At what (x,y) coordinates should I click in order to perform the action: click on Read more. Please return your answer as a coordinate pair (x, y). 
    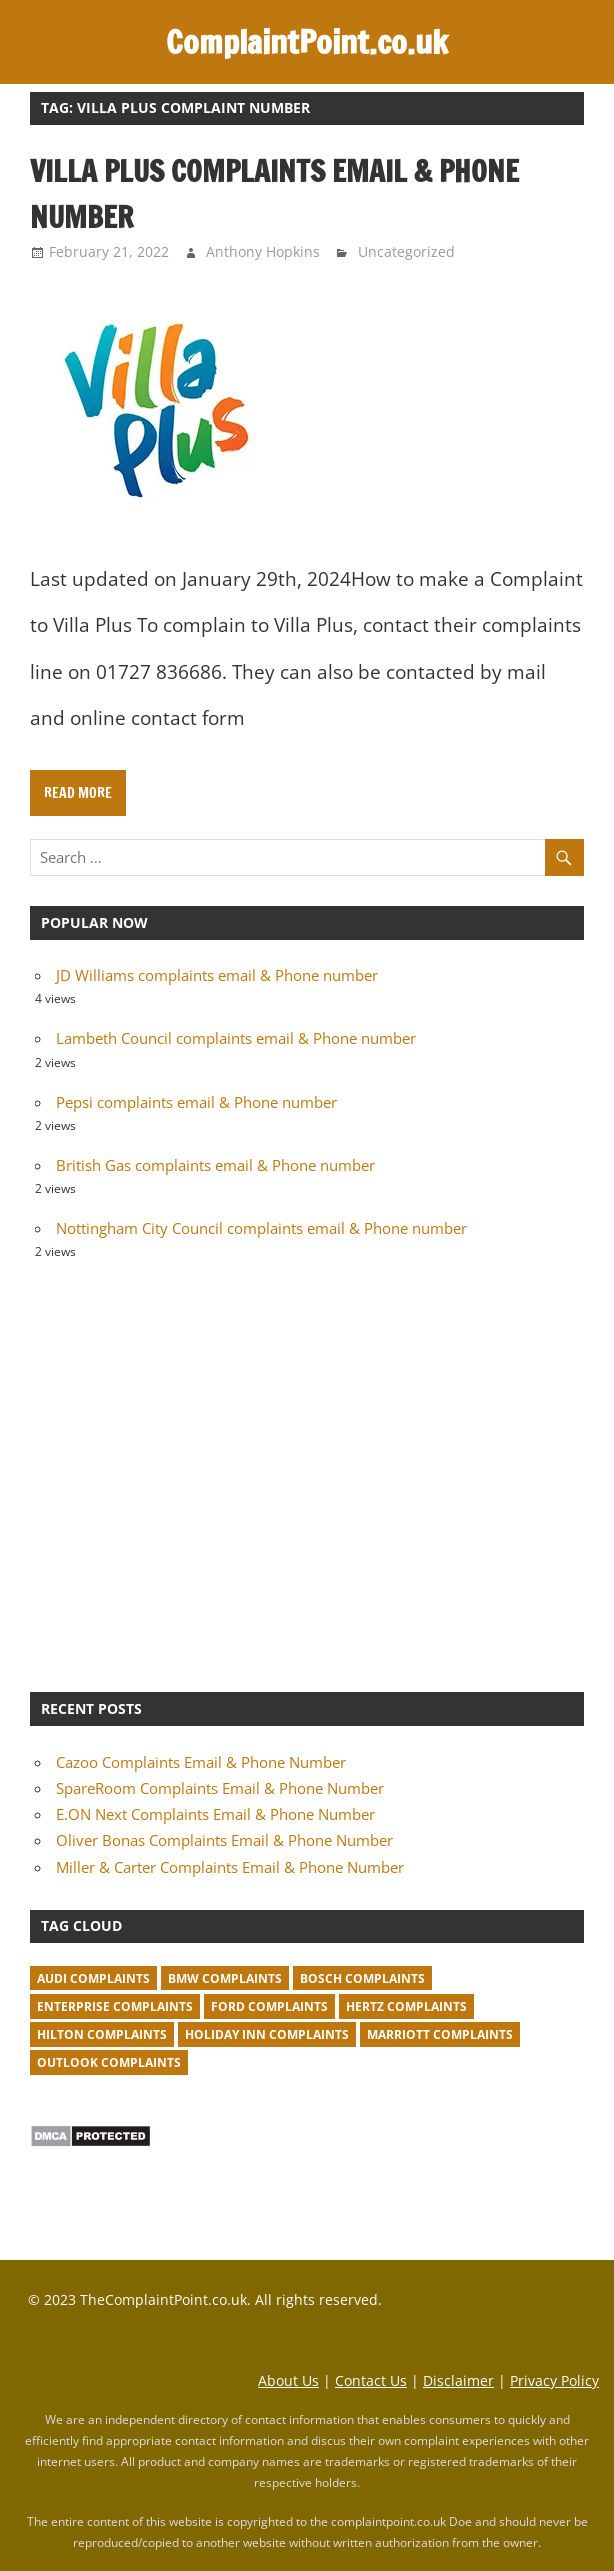
    Looking at the image, I should click on (78, 793).